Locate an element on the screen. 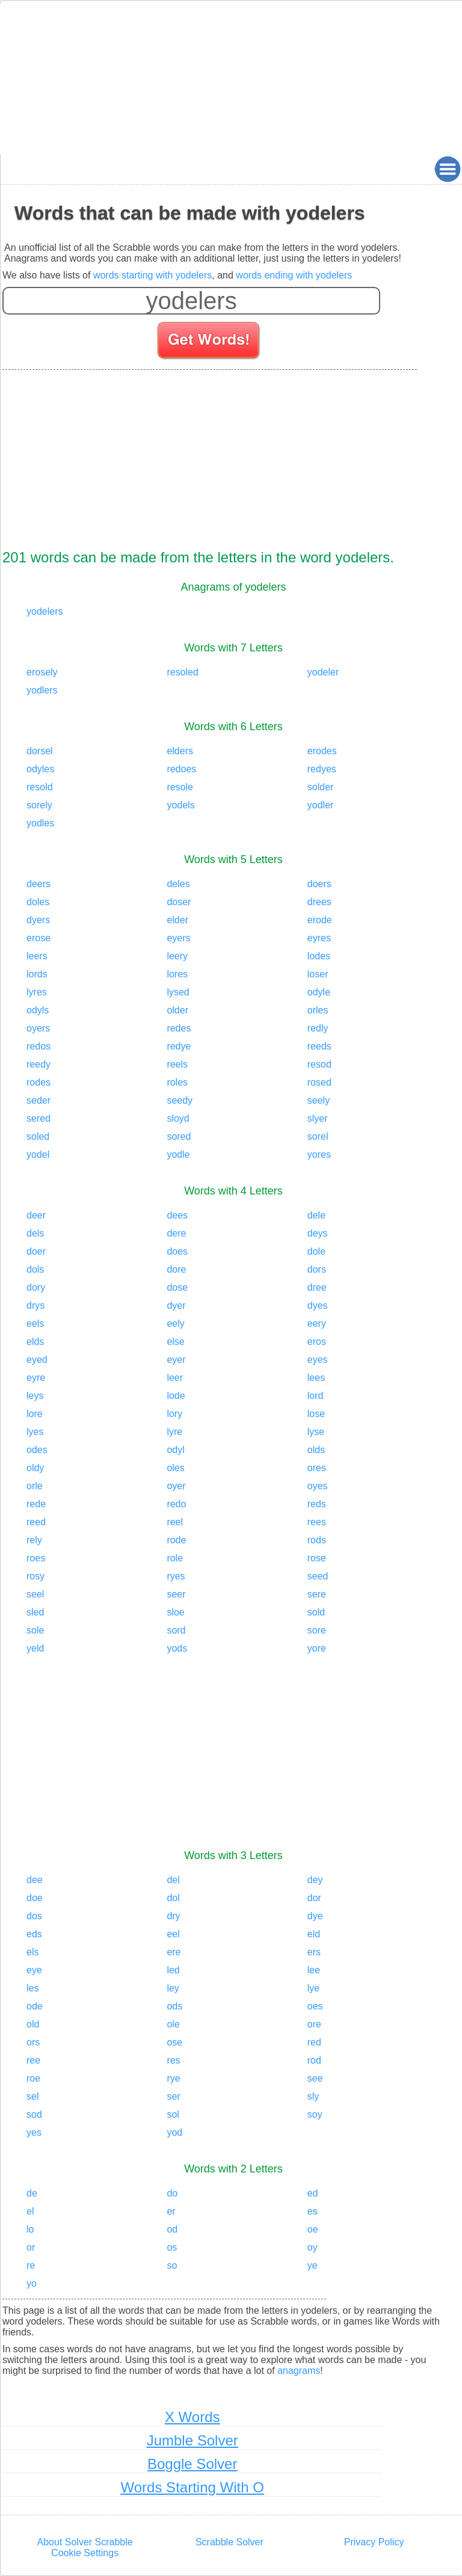 The height and width of the screenshot is (2576, 462). yo is located at coordinates (31, 2283).